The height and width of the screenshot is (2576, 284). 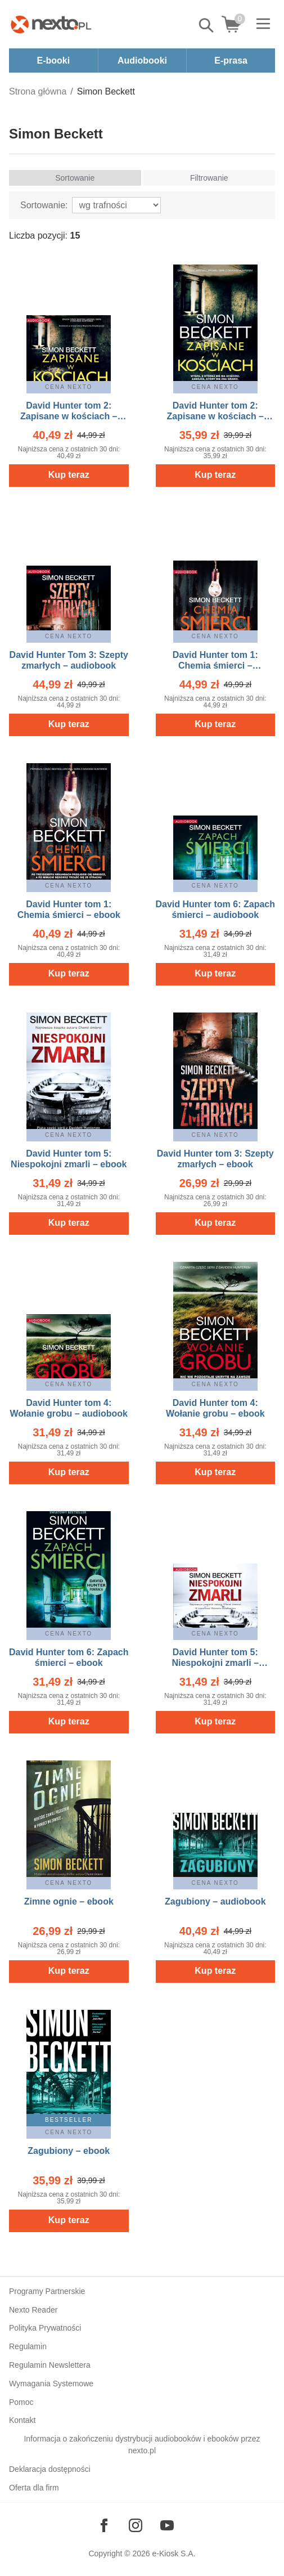 I want to click on [Nexto.pl - ebooki, audiobooki i eprasa - wybieraj wśród kilkudziesięciu tysięcy tytułów], so click(x=51, y=24).